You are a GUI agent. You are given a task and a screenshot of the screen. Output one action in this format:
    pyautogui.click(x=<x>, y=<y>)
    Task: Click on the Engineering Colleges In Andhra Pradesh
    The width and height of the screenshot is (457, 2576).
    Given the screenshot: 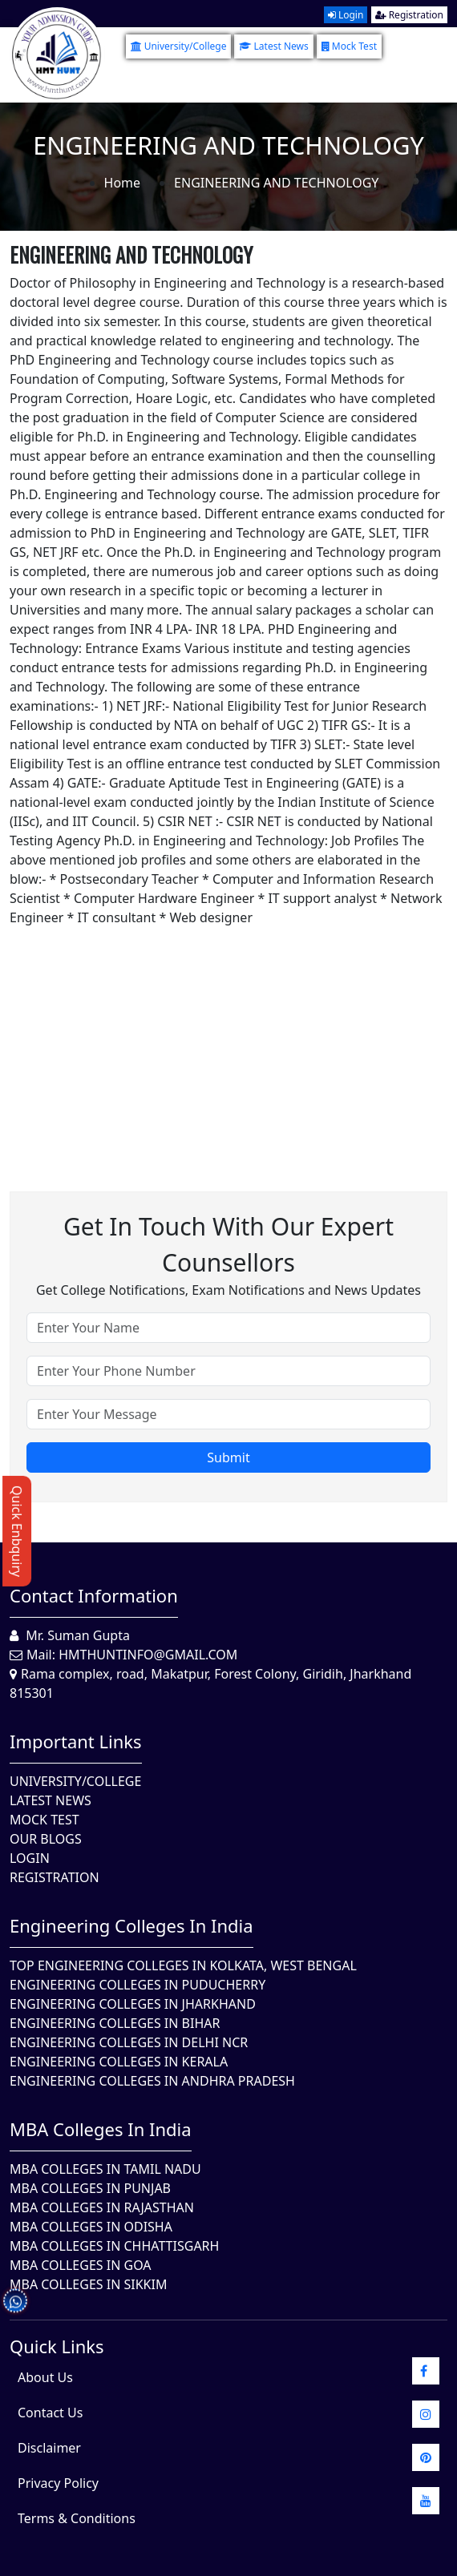 What is the action you would take?
    pyautogui.click(x=152, y=2081)
    